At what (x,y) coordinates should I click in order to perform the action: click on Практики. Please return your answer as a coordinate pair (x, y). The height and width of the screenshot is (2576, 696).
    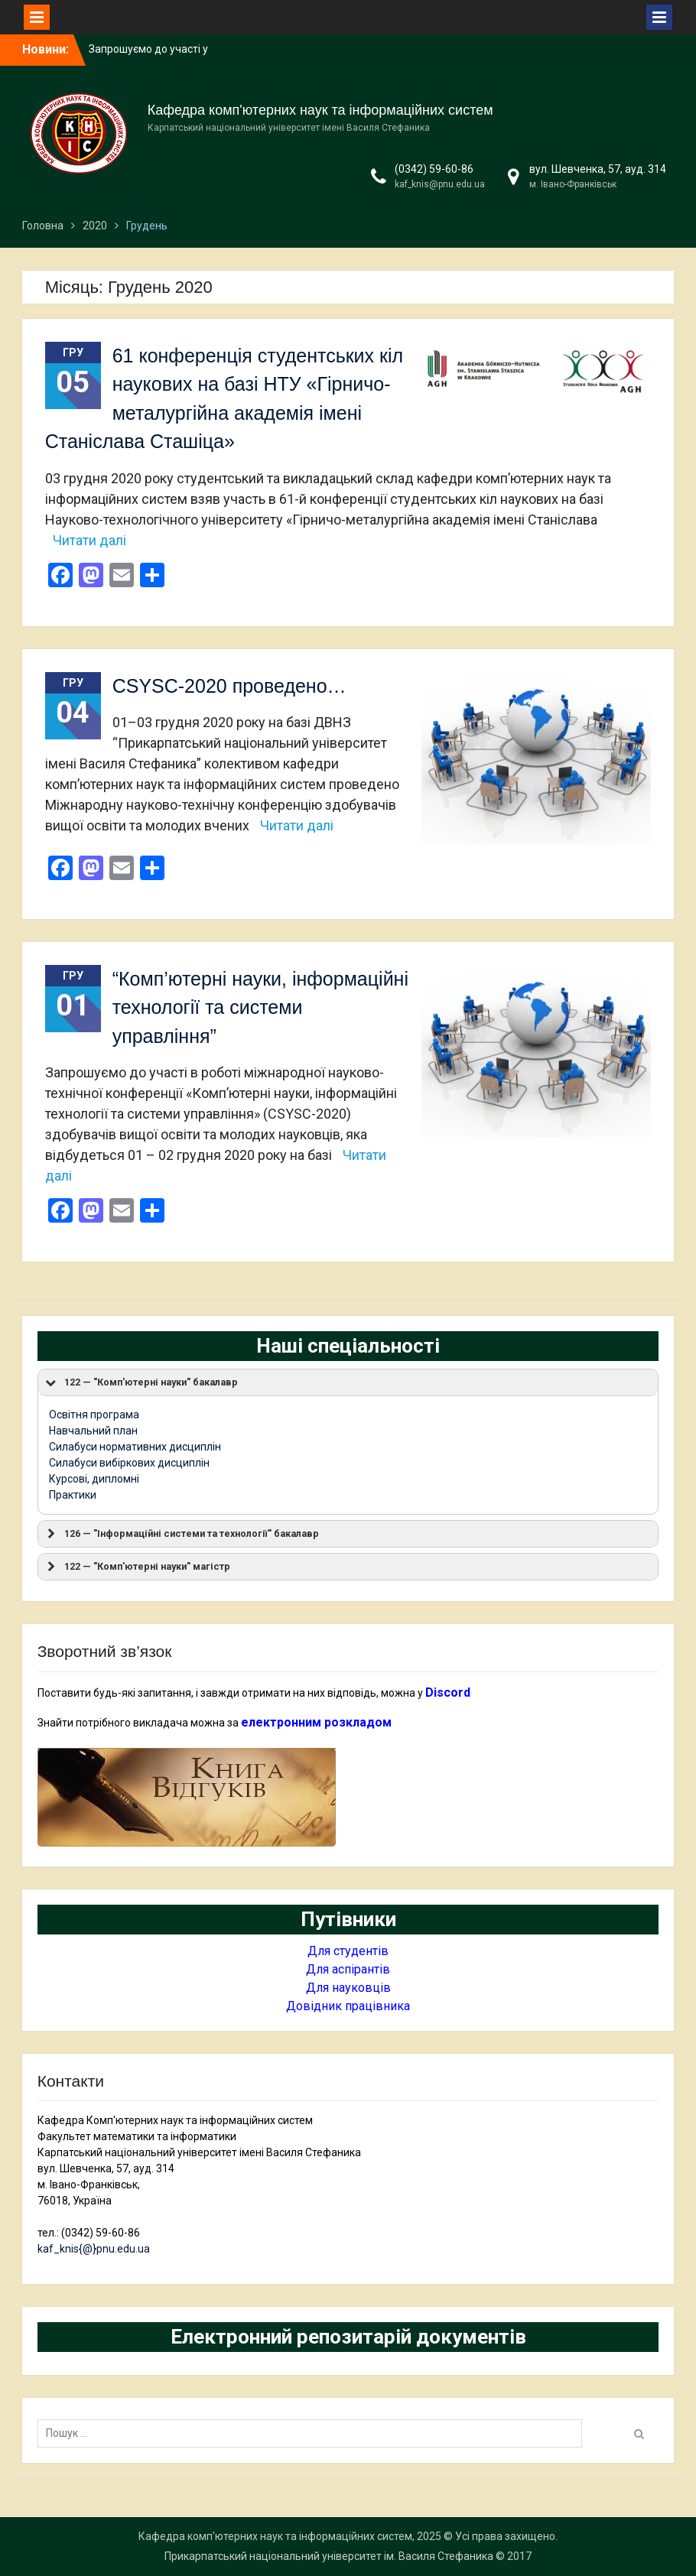
    Looking at the image, I should click on (72, 1495).